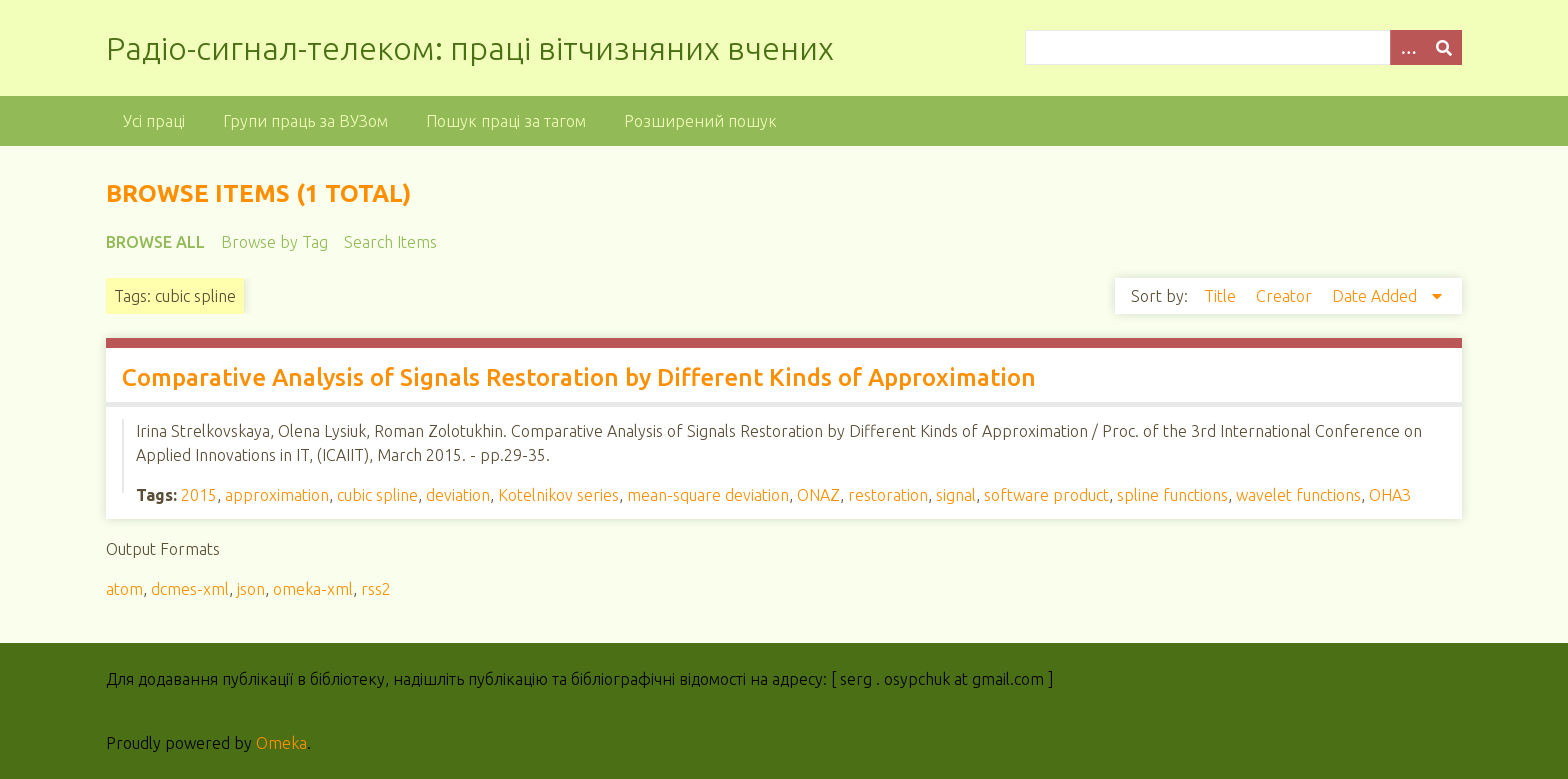 Image resolution: width=1568 pixels, height=779 pixels. What do you see at coordinates (155, 242) in the screenshot?
I see `Browse All` at bounding box center [155, 242].